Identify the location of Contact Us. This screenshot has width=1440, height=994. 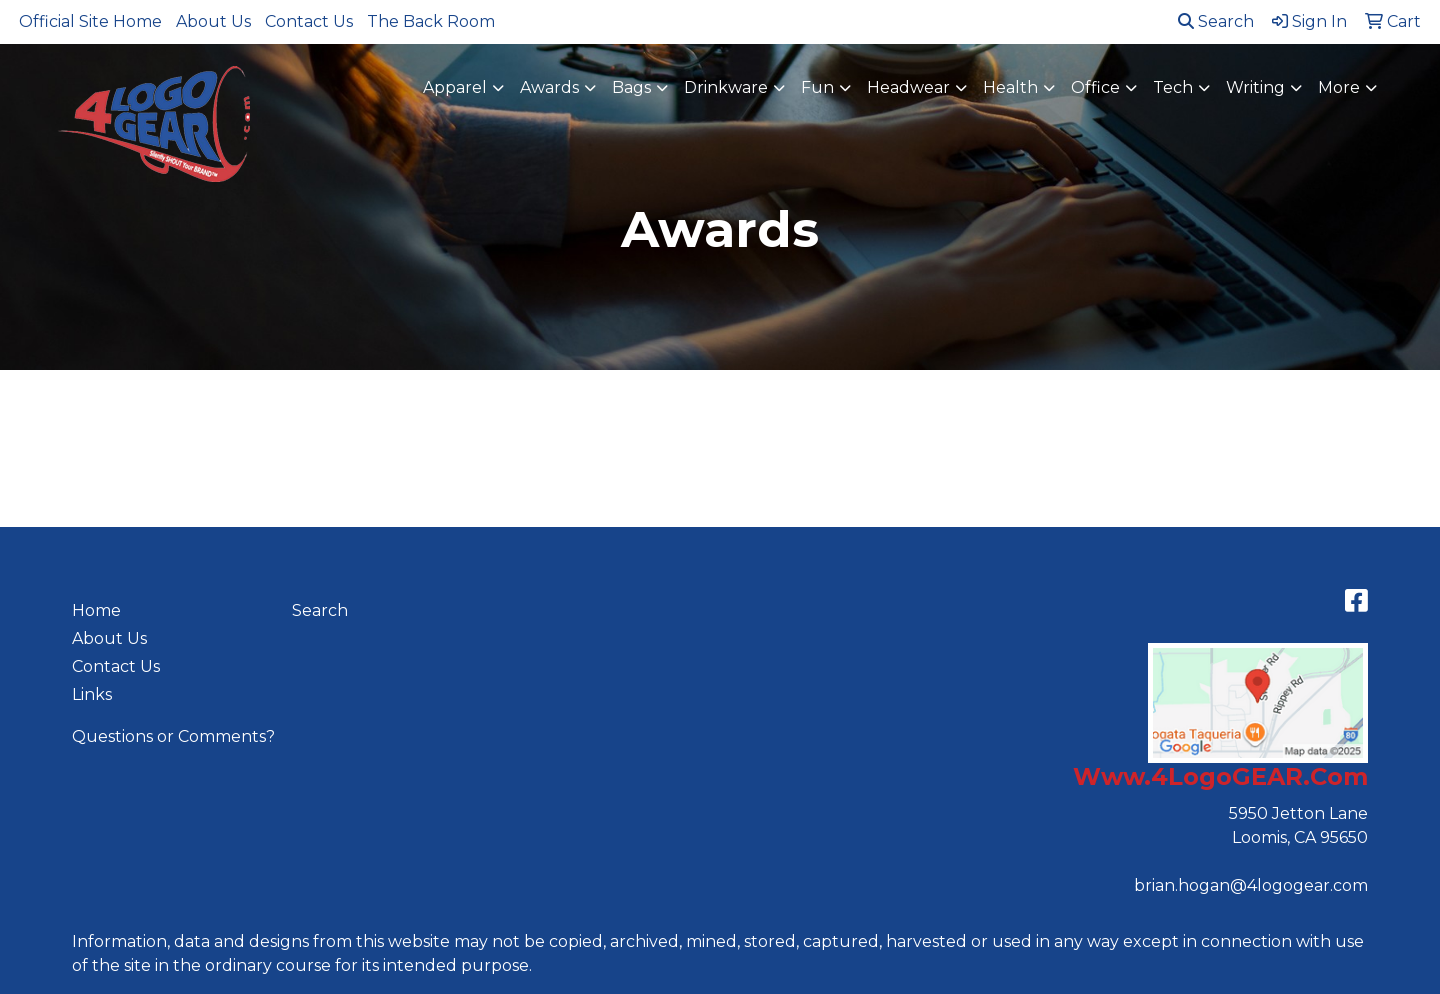
(309, 21).